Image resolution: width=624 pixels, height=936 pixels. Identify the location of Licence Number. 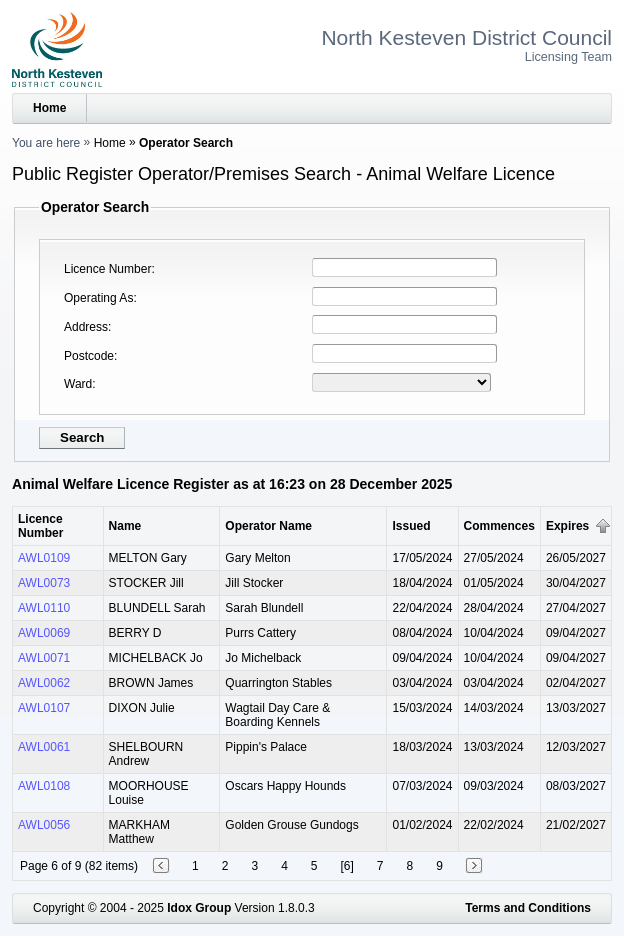
(107, 269).